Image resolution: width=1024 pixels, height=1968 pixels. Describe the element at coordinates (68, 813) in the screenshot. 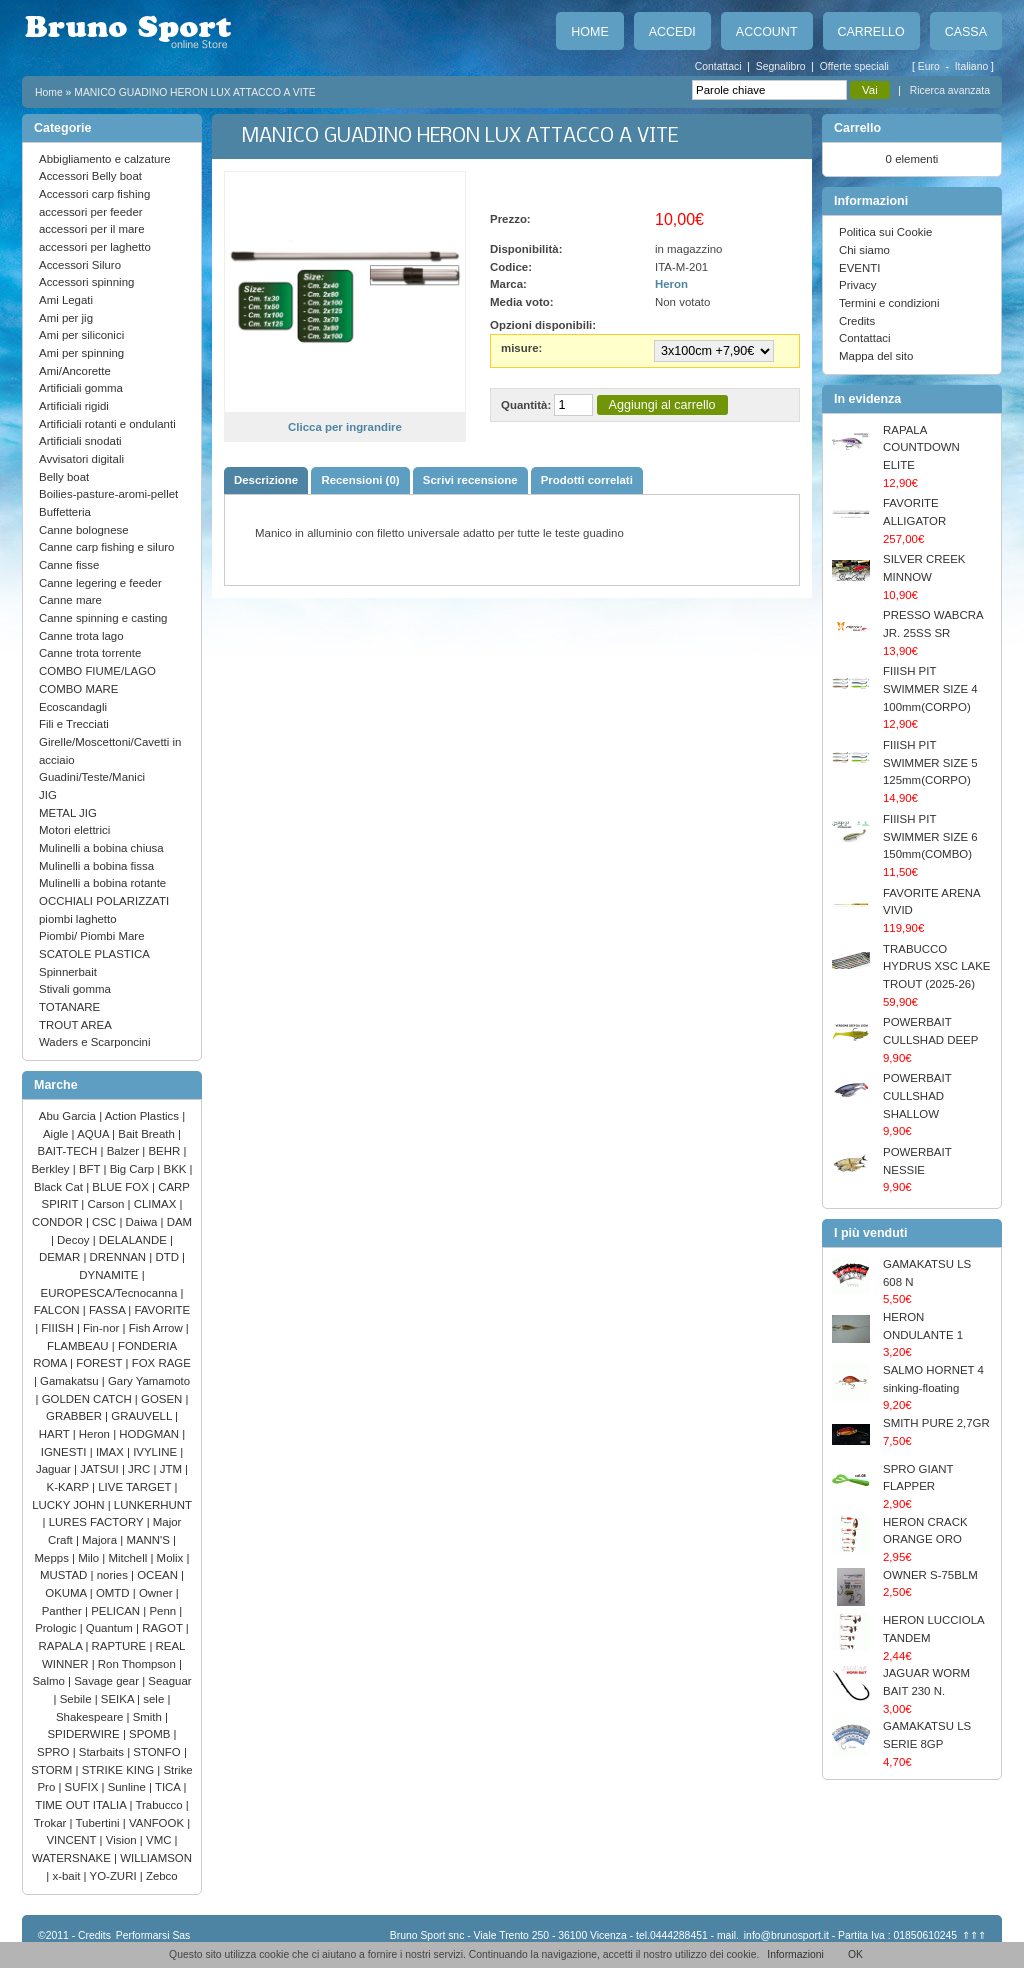

I see `METAL JIG` at that location.